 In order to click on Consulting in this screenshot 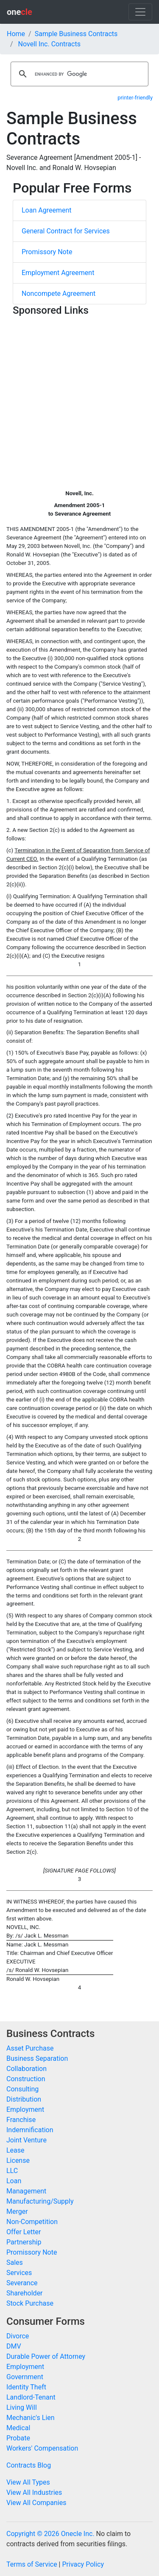, I will do `click(22, 2089)`.